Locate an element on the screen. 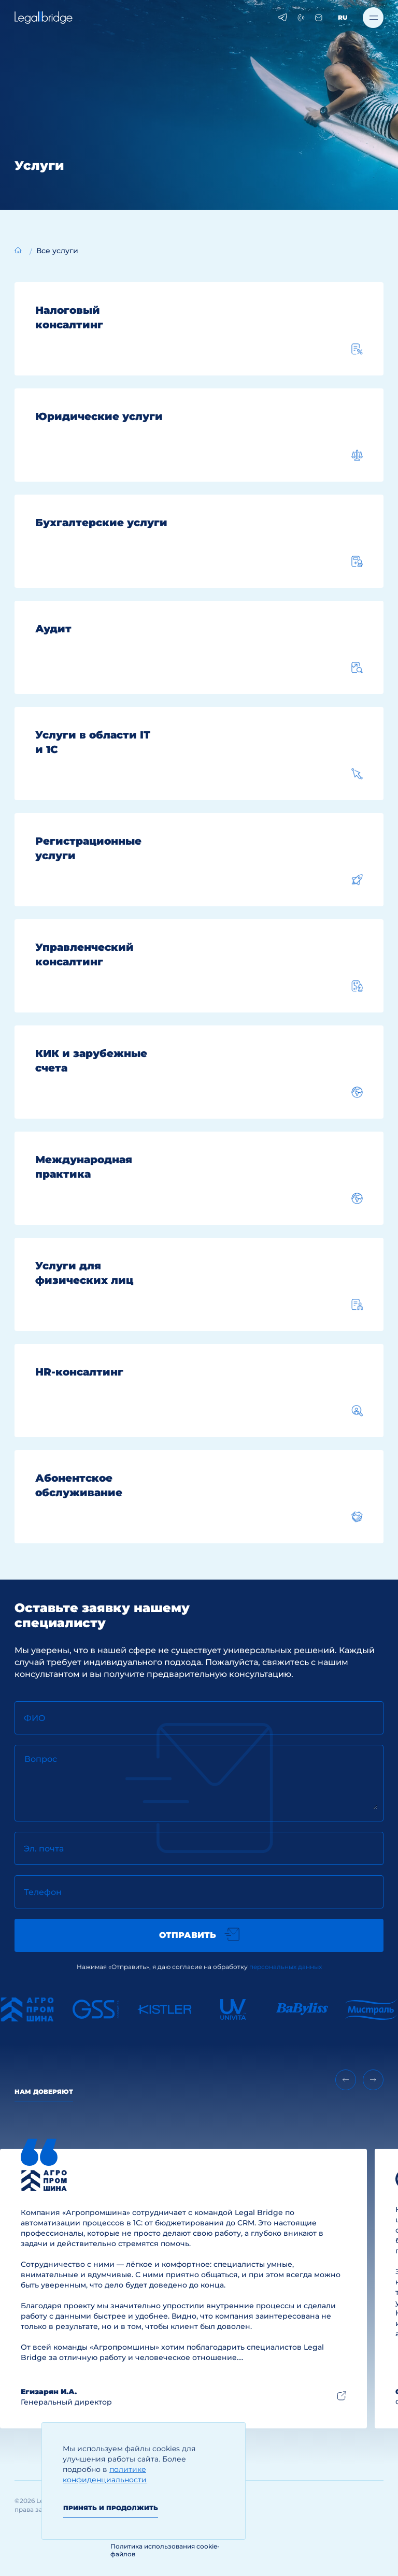 The height and width of the screenshot is (2576, 398). Вопрос is located at coordinates (40, 1759).